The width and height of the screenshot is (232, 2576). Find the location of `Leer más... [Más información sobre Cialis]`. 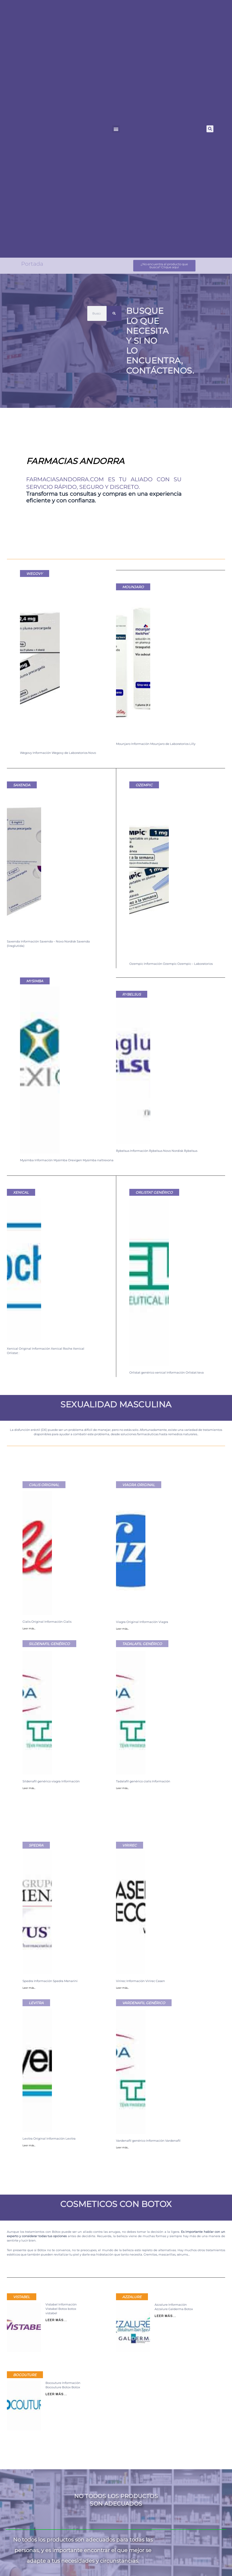

Leer más... [Más información sobre Cialis] is located at coordinates (29, 1297).